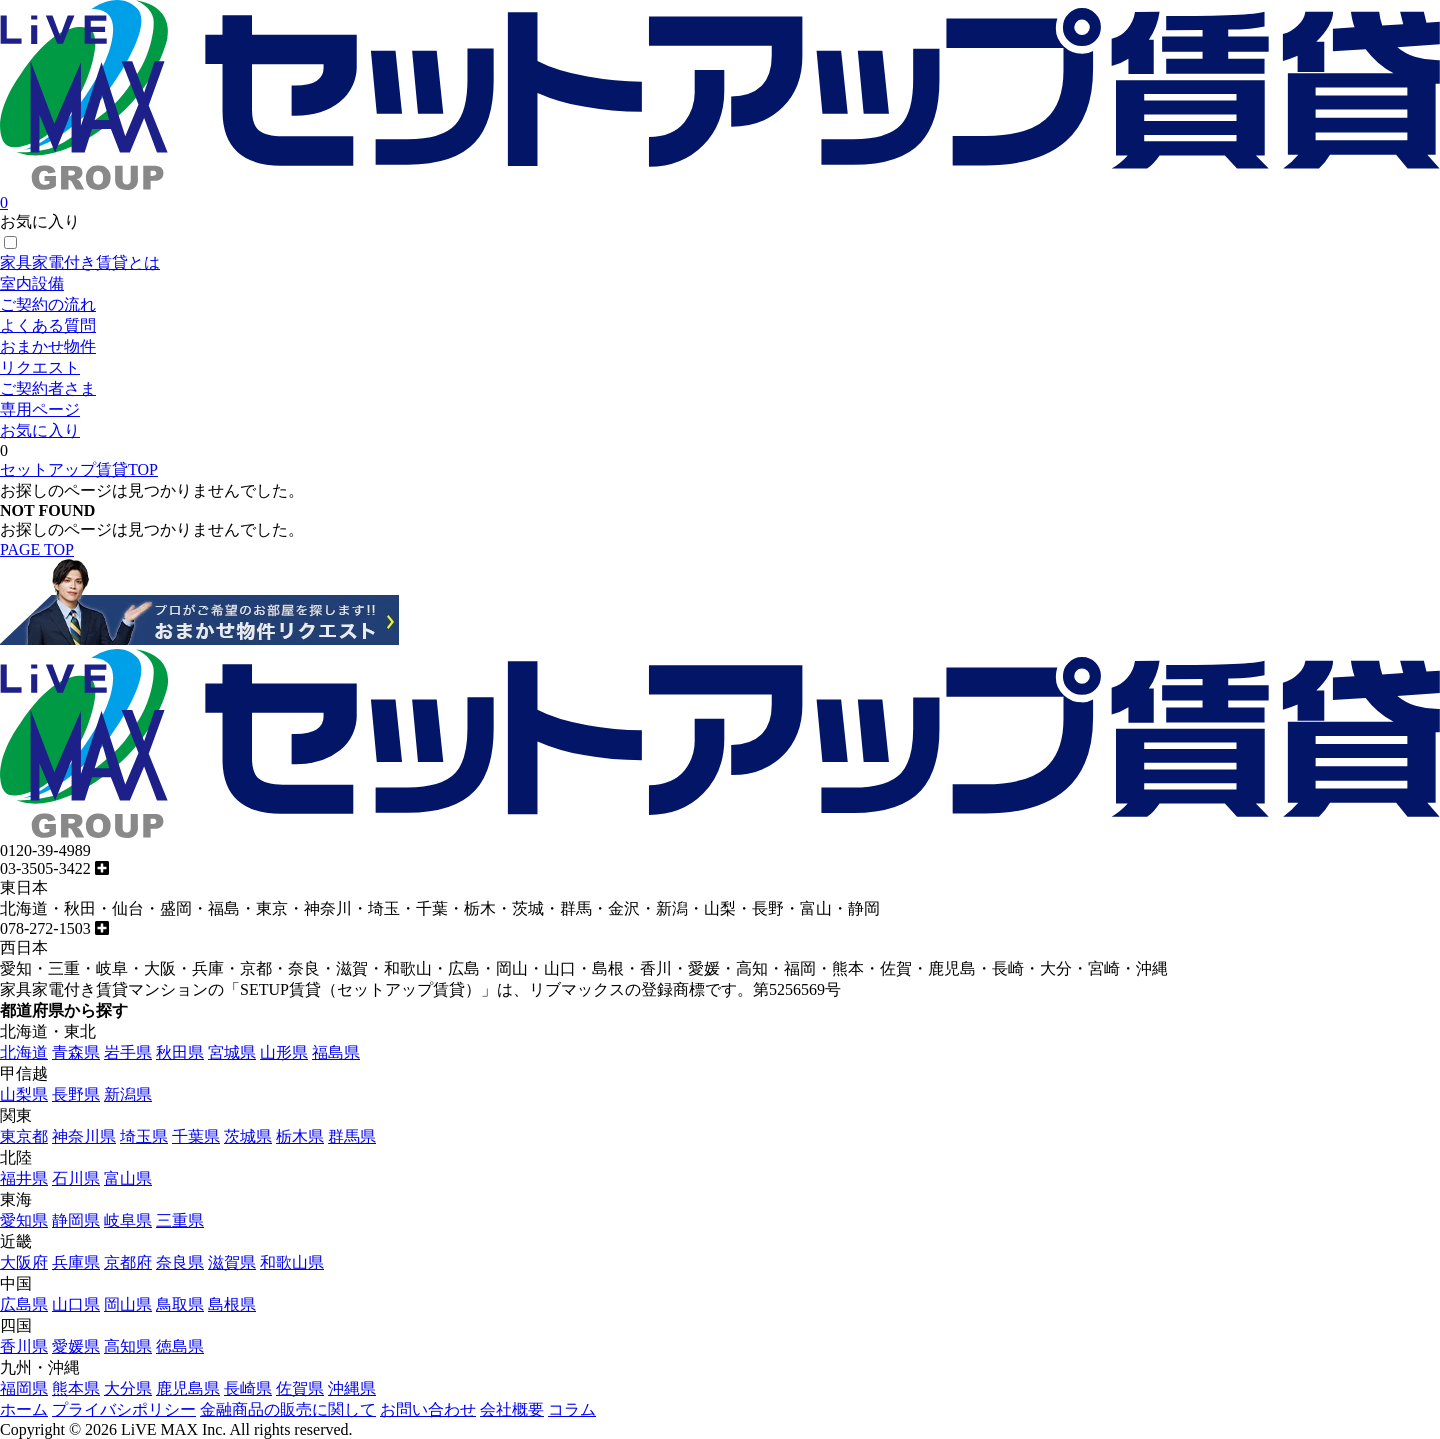  What do you see at coordinates (76, 1220) in the screenshot?
I see `静岡県` at bounding box center [76, 1220].